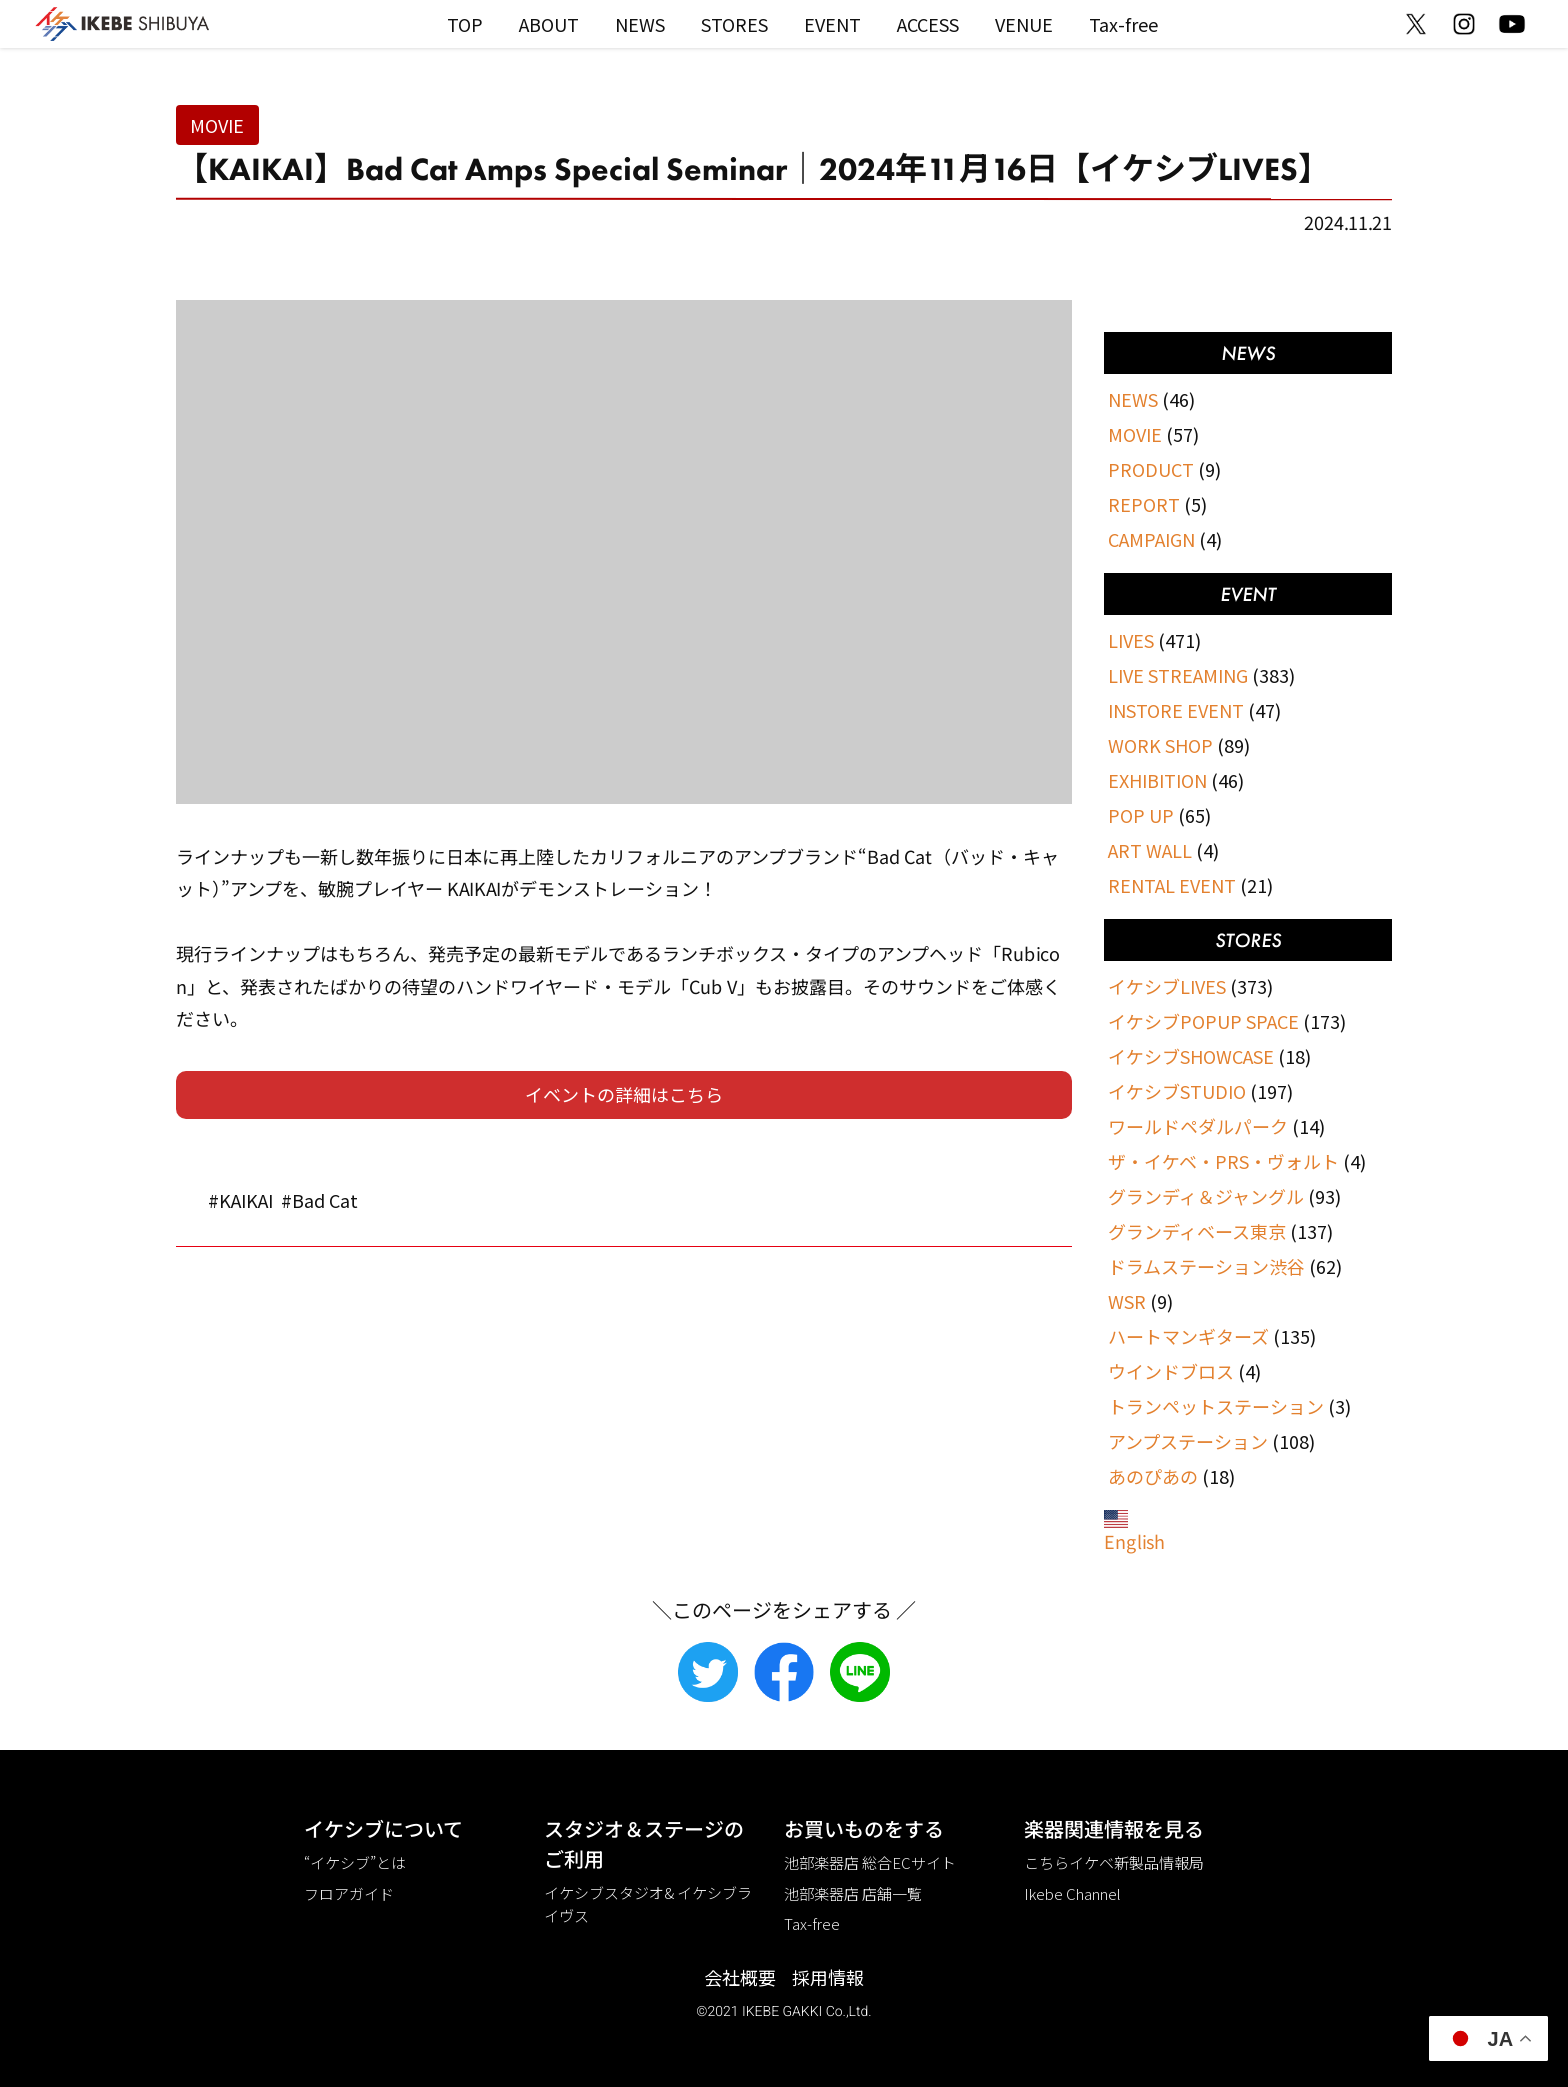  I want to click on イケシブPOPUP SPACE, so click(1203, 1021).